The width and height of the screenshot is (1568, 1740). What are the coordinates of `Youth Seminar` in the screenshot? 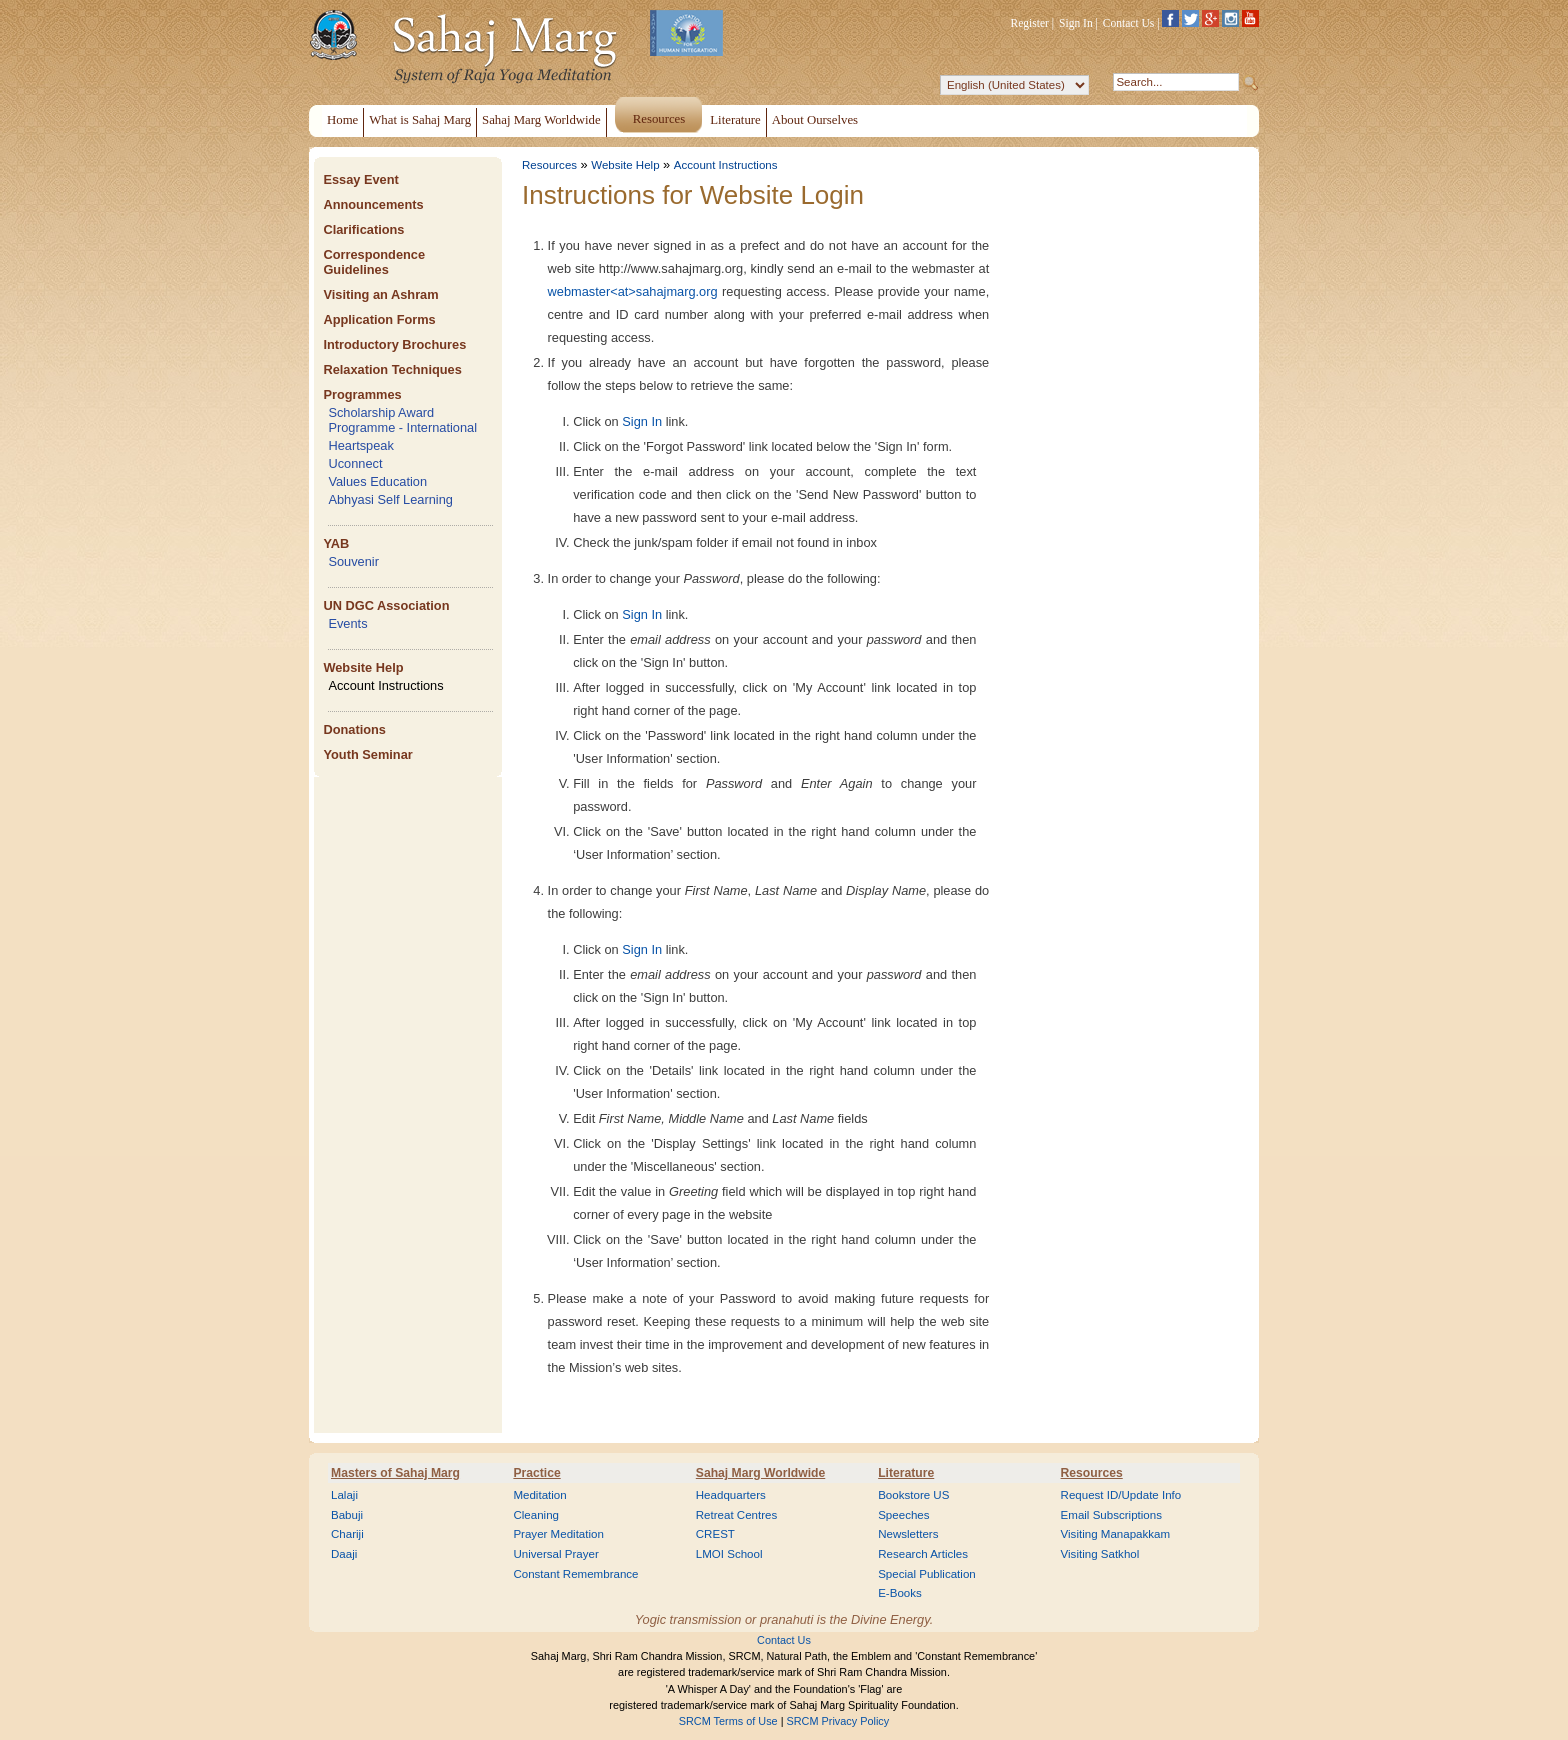 It's located at (367, 754).